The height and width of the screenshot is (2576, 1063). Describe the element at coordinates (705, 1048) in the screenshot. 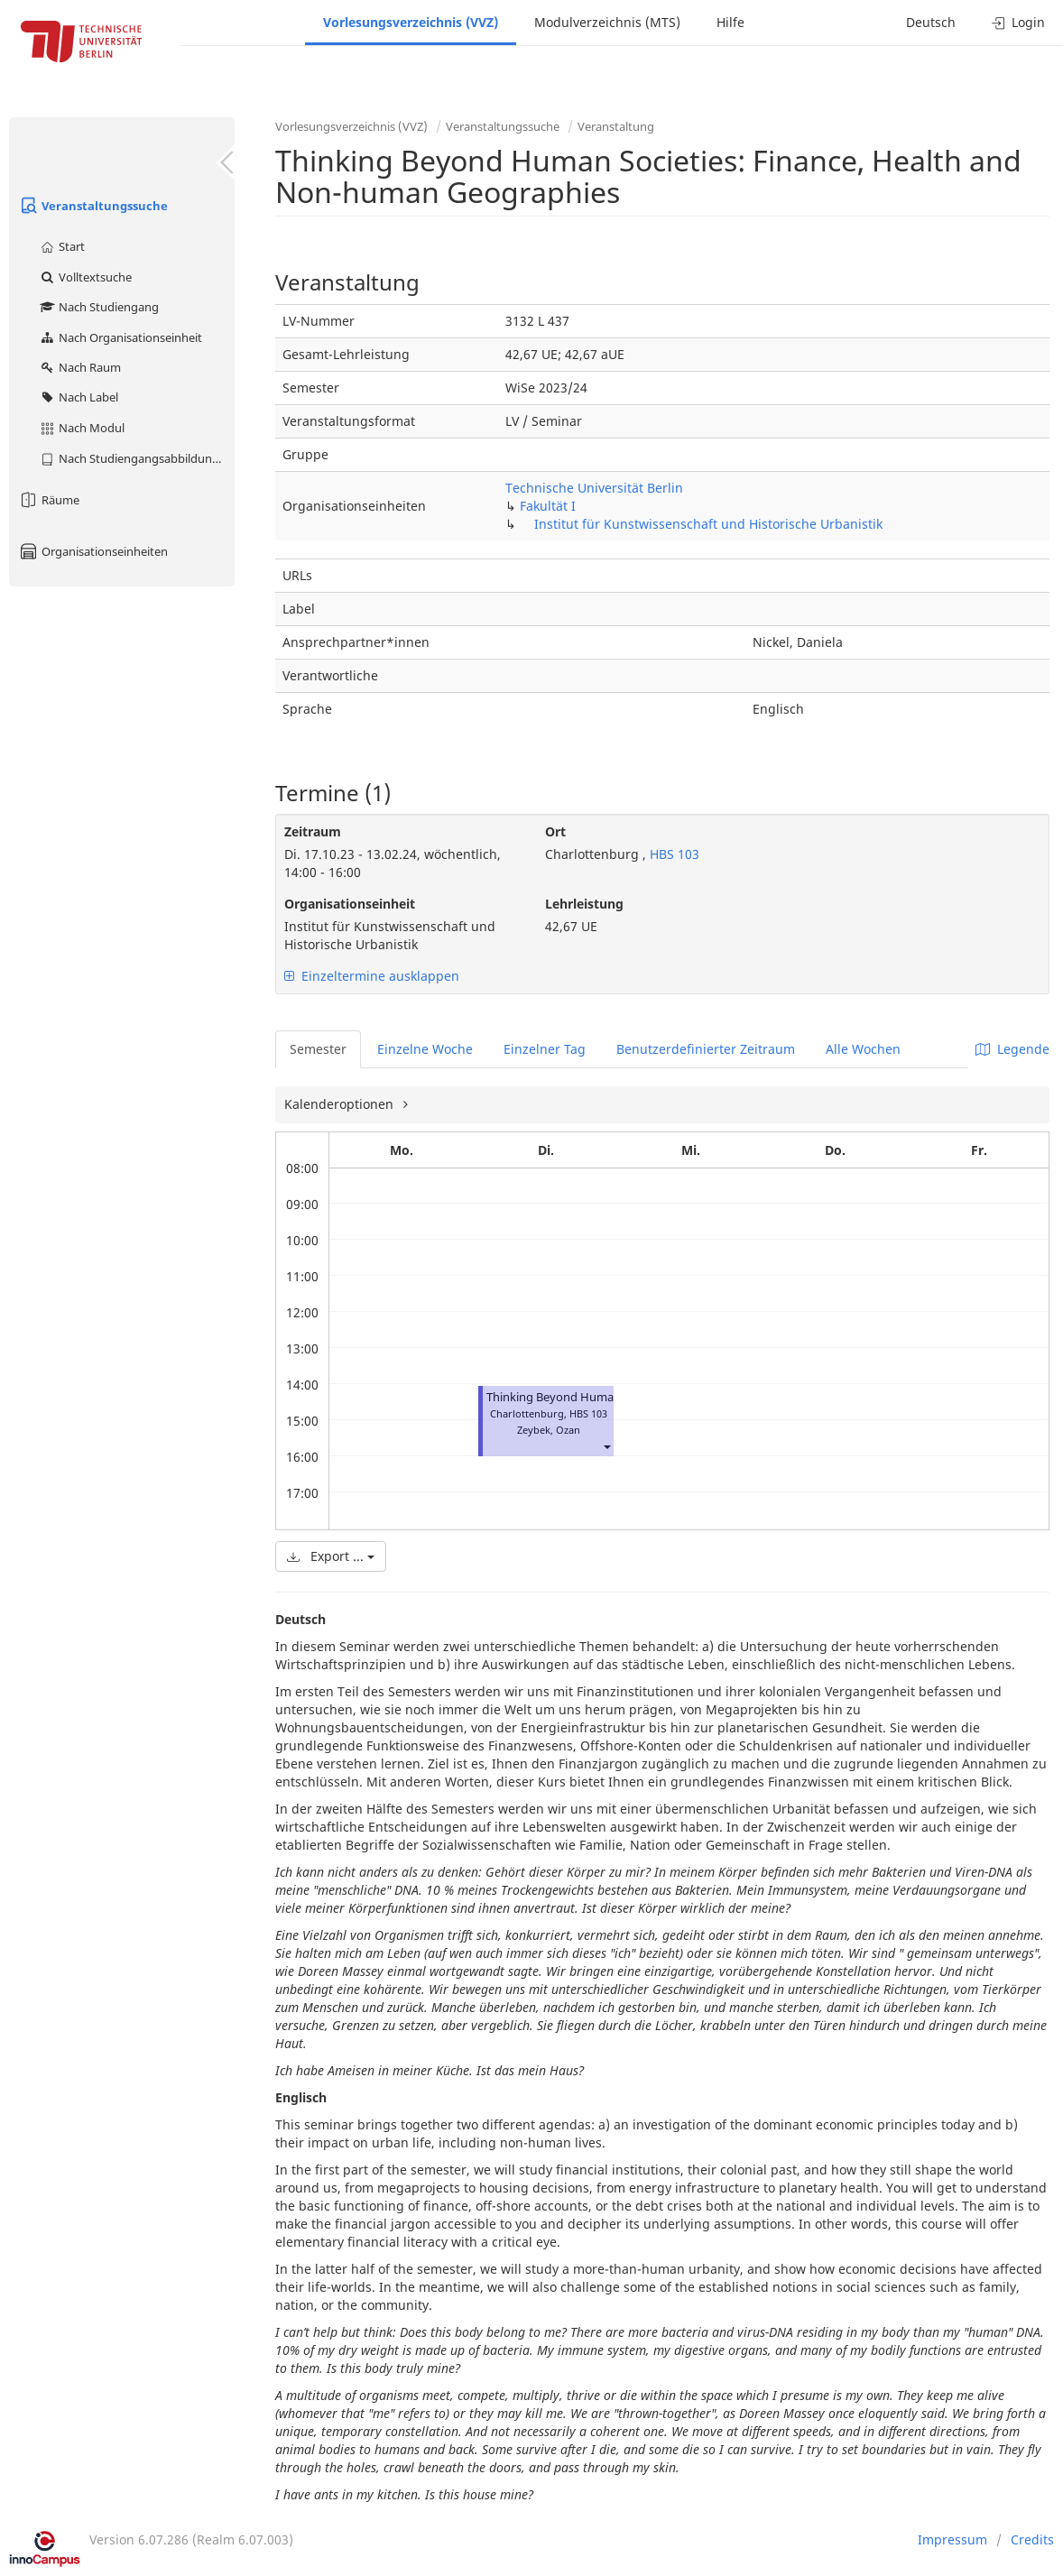

I see `Benutzerdefinierter Zeitraum` at that location.